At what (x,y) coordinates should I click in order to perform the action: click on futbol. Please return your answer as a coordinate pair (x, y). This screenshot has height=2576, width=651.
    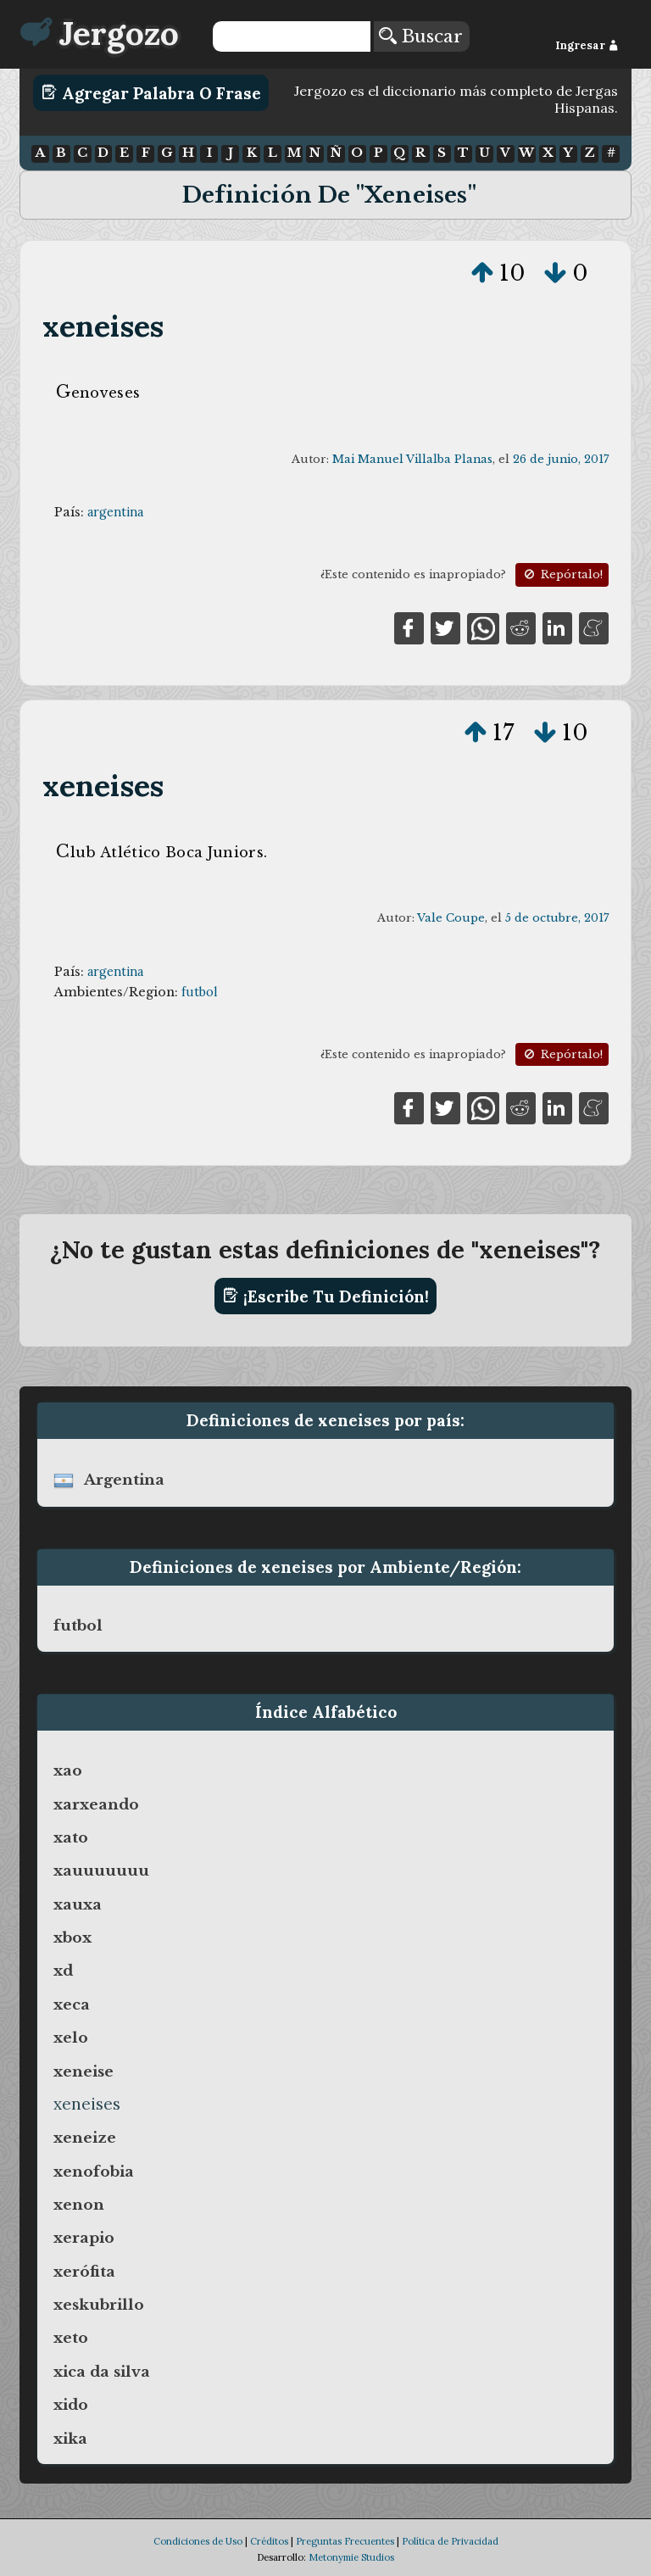
    Looking at the image, I should click on (199, 992).